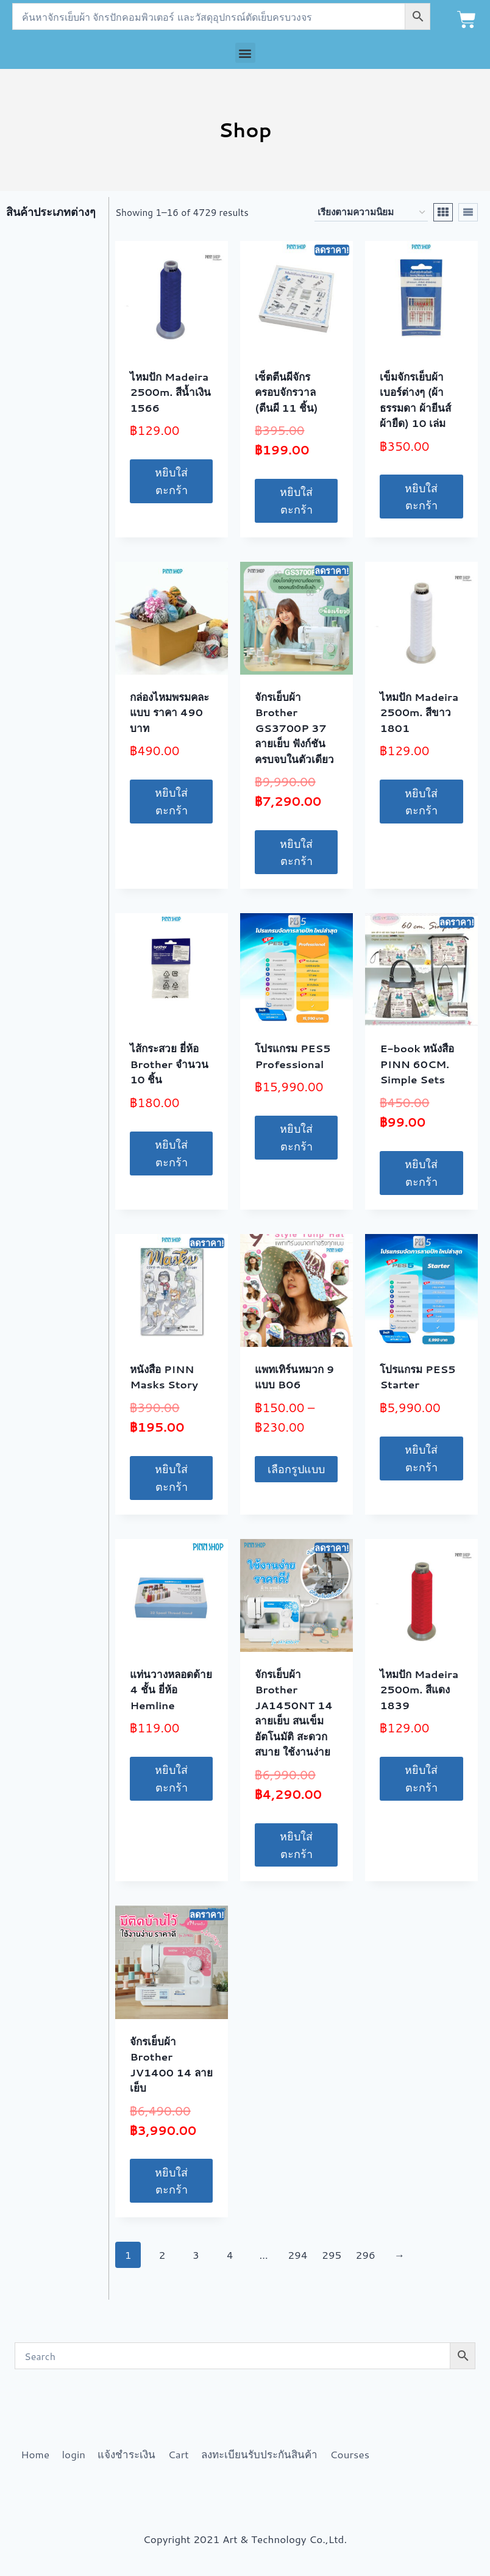 This screenshot has height=2576, width=490. Describe the element at coordinates (419, 1689) in the screenshot. I see `ไหมปัก Madeira 2500m. สีแดง 1839` at that location.